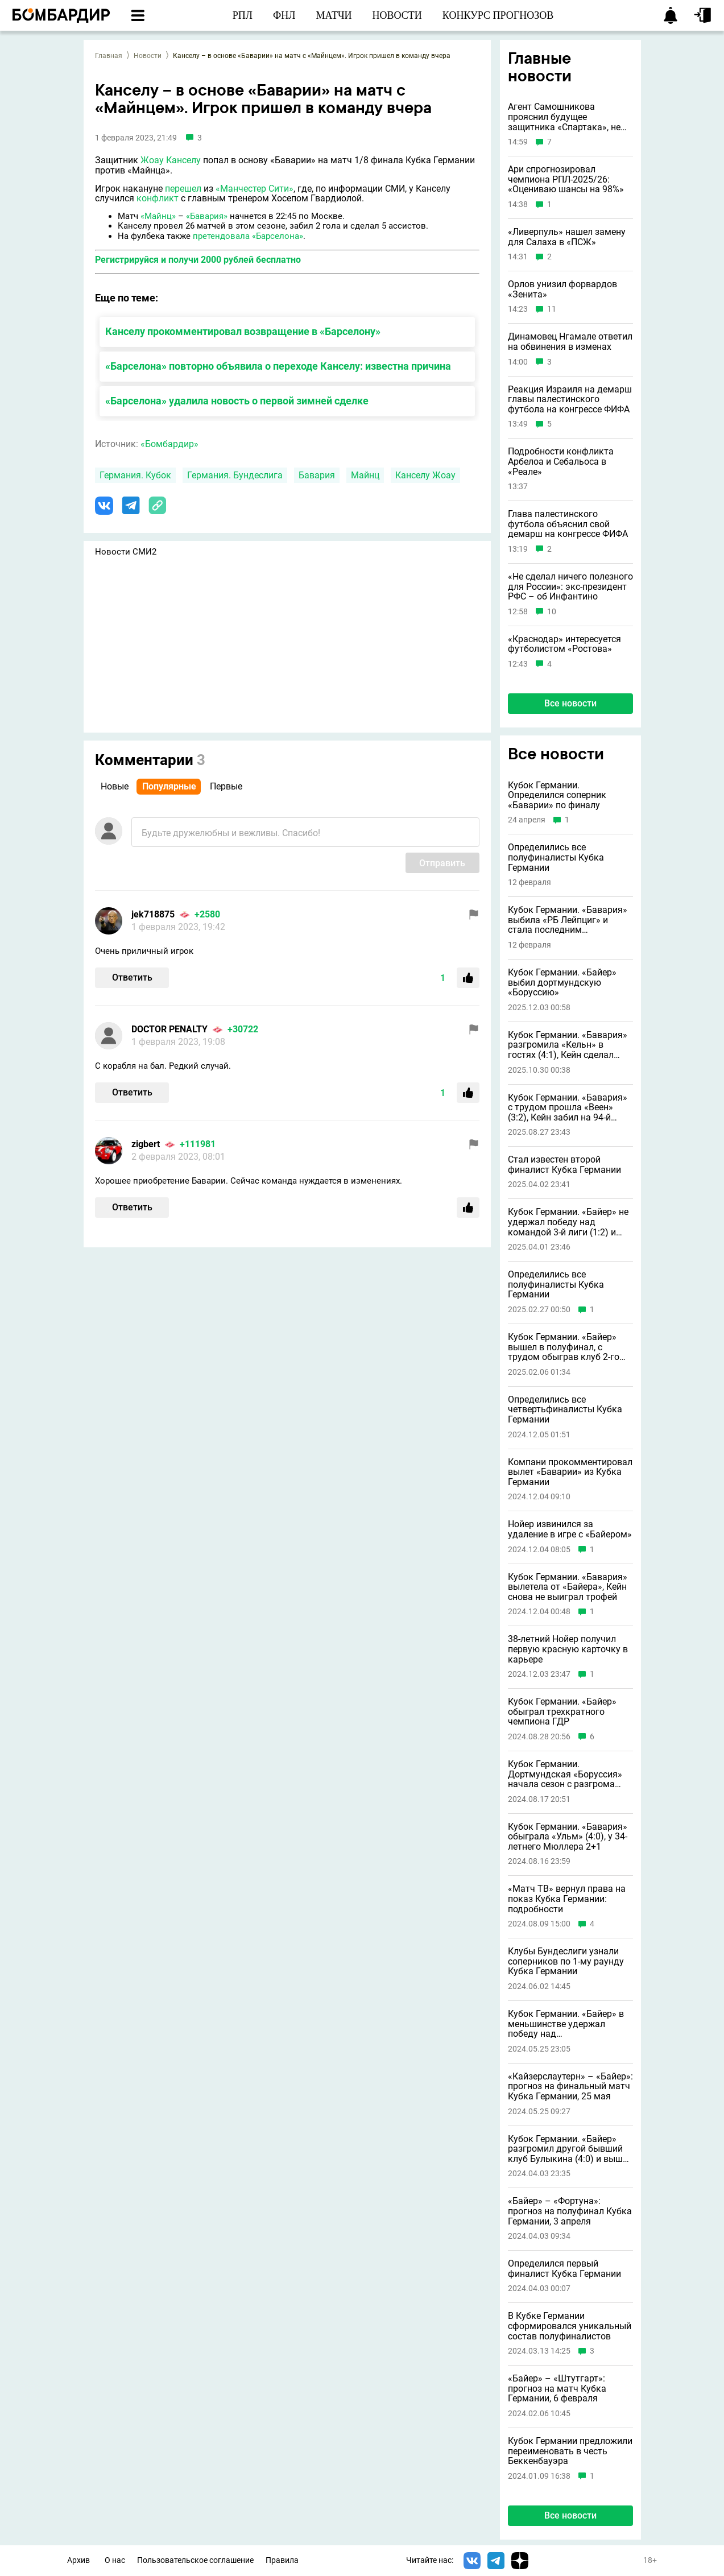 The width and height of the screenshot is (724, 2576). What do you see at coordinates (365, 475) in the screenshot?
I see `Майнц` at bounding box center [365, 475].